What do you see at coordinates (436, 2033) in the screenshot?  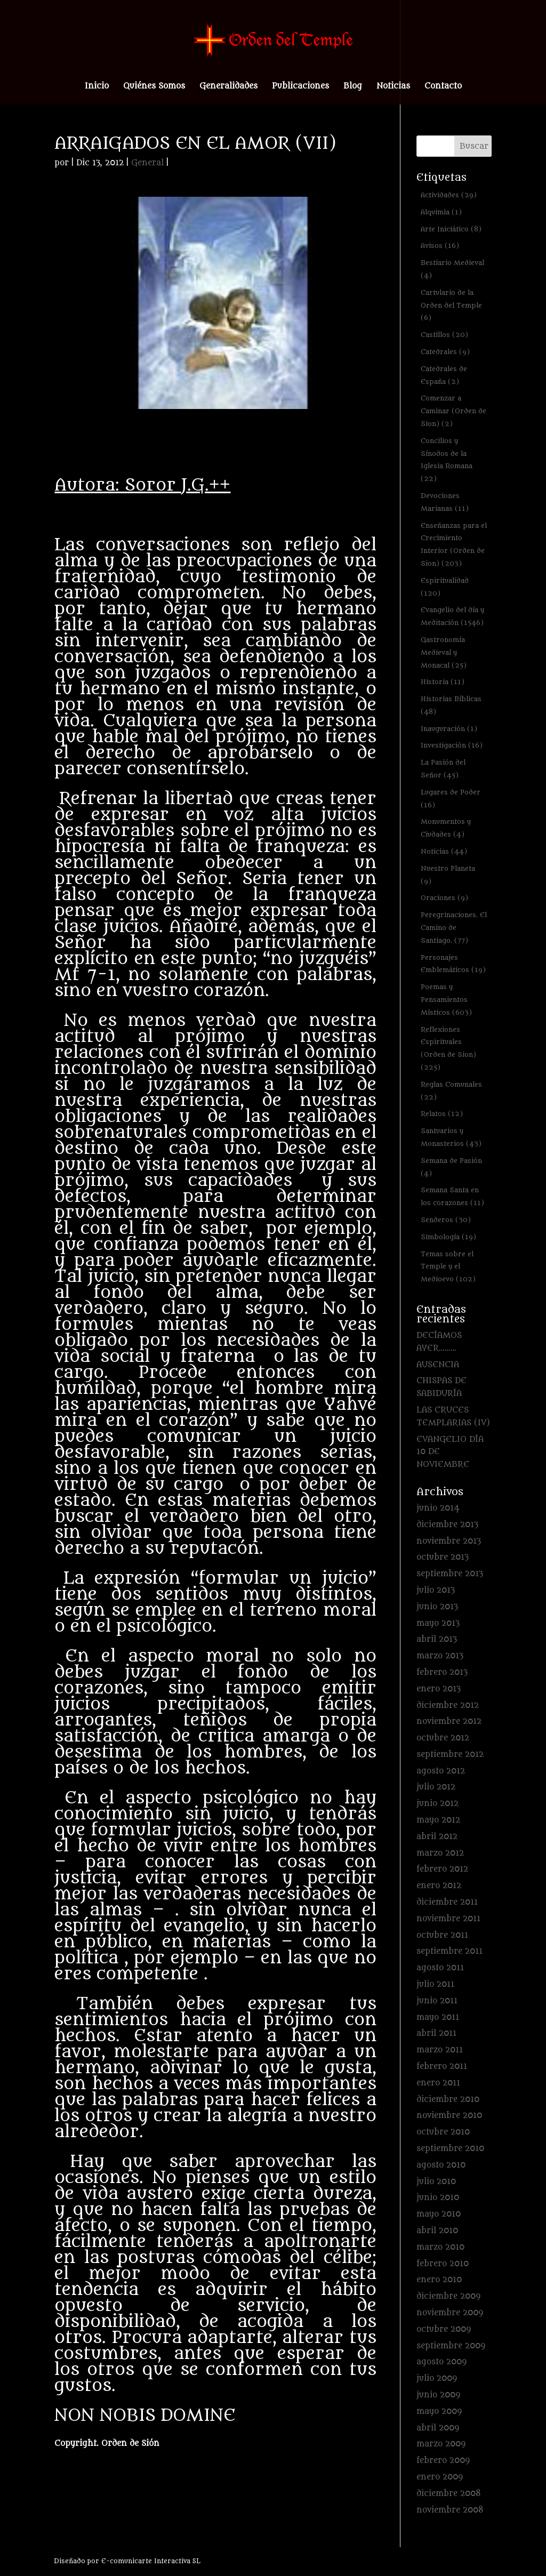 I see `abril 2011` at bounding box center [436, 2033].